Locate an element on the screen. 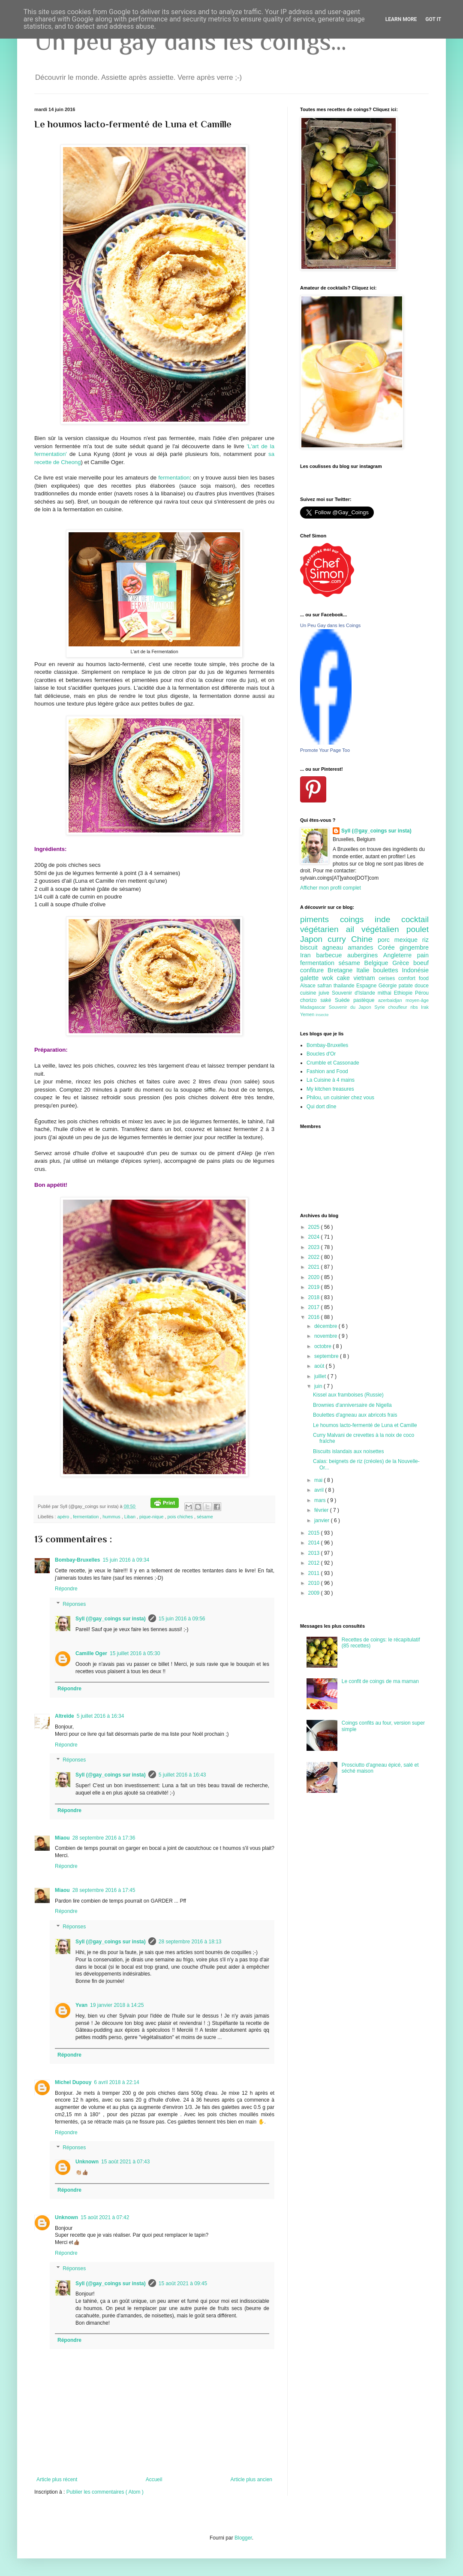 Image resolution: width=463 pixels, height=2576 pixels. thailande is located at coordinates (345, 986).